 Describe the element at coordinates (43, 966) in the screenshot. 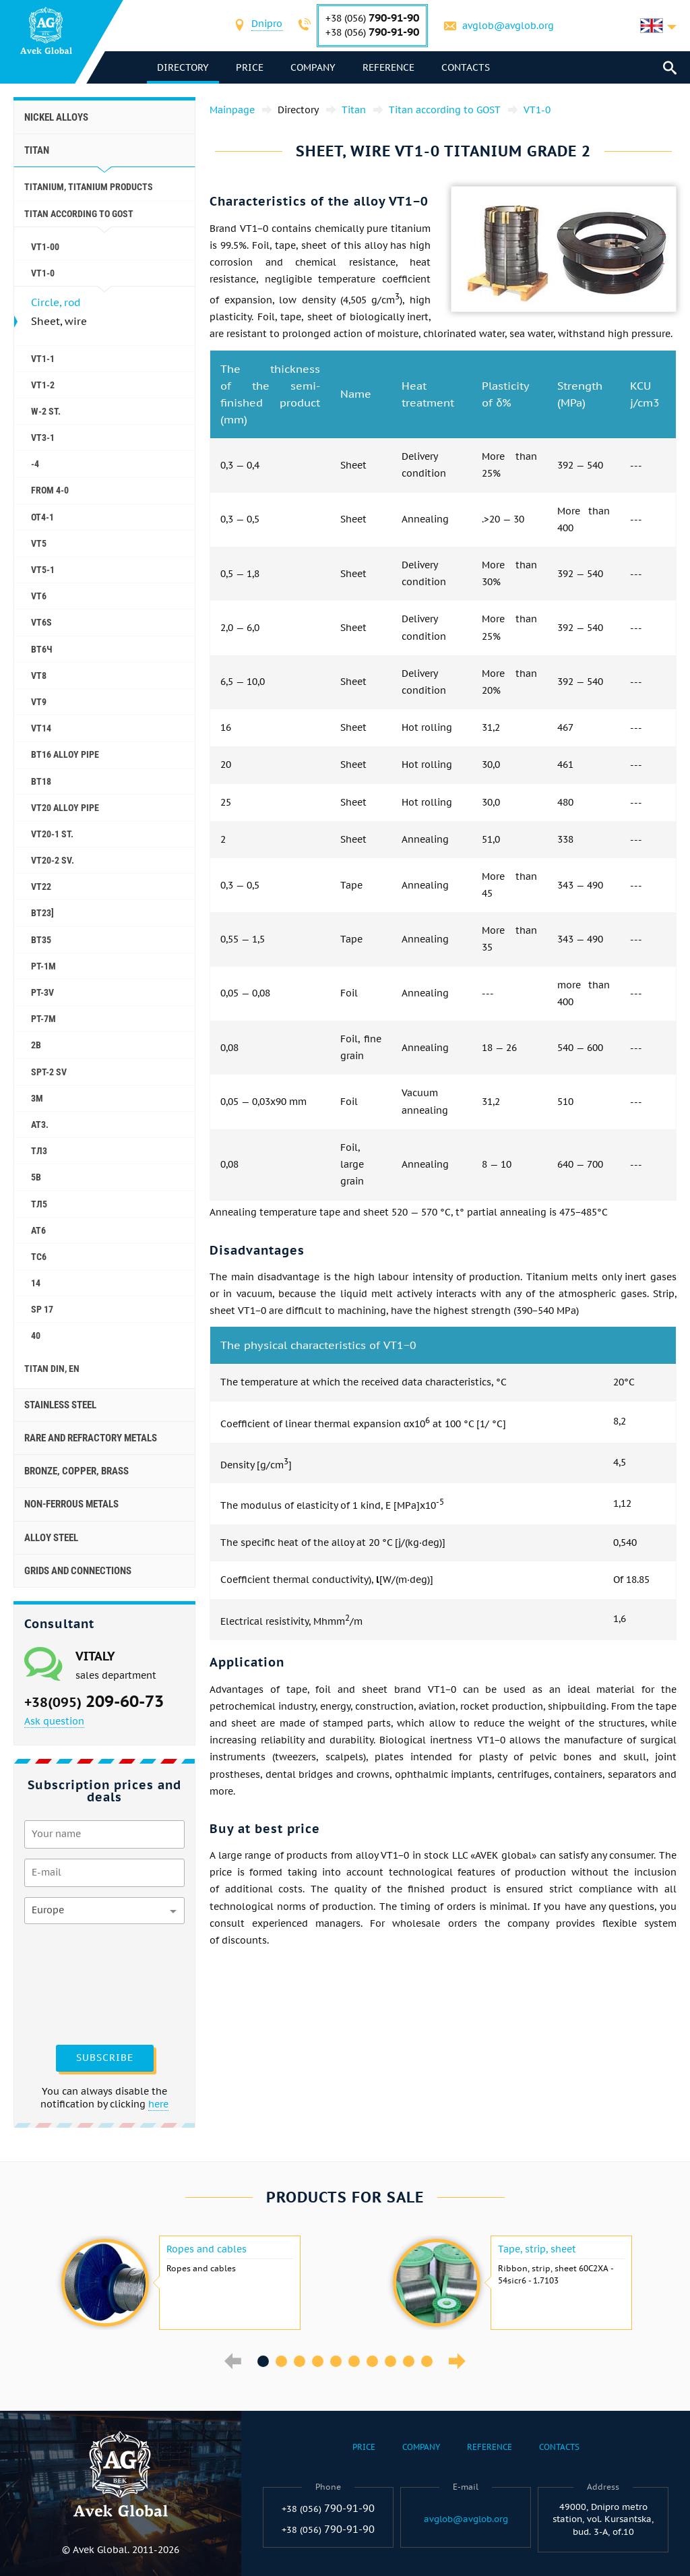

I see `PT-1M` at that location.